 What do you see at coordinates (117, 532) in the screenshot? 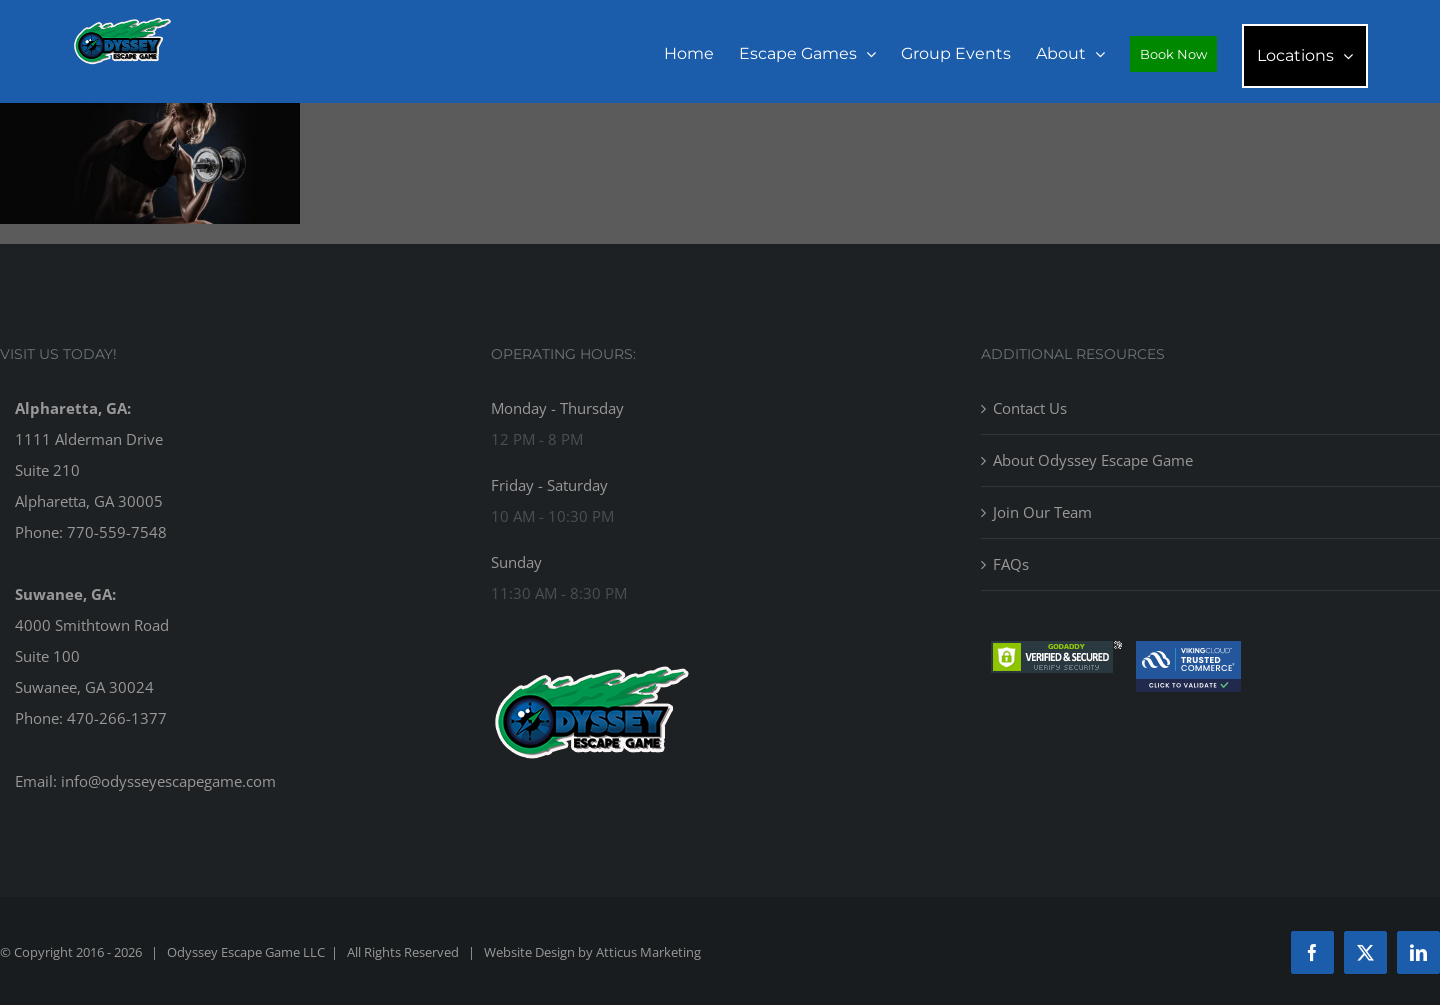
I see `770-559-7548` at bounding box center [117, 532].